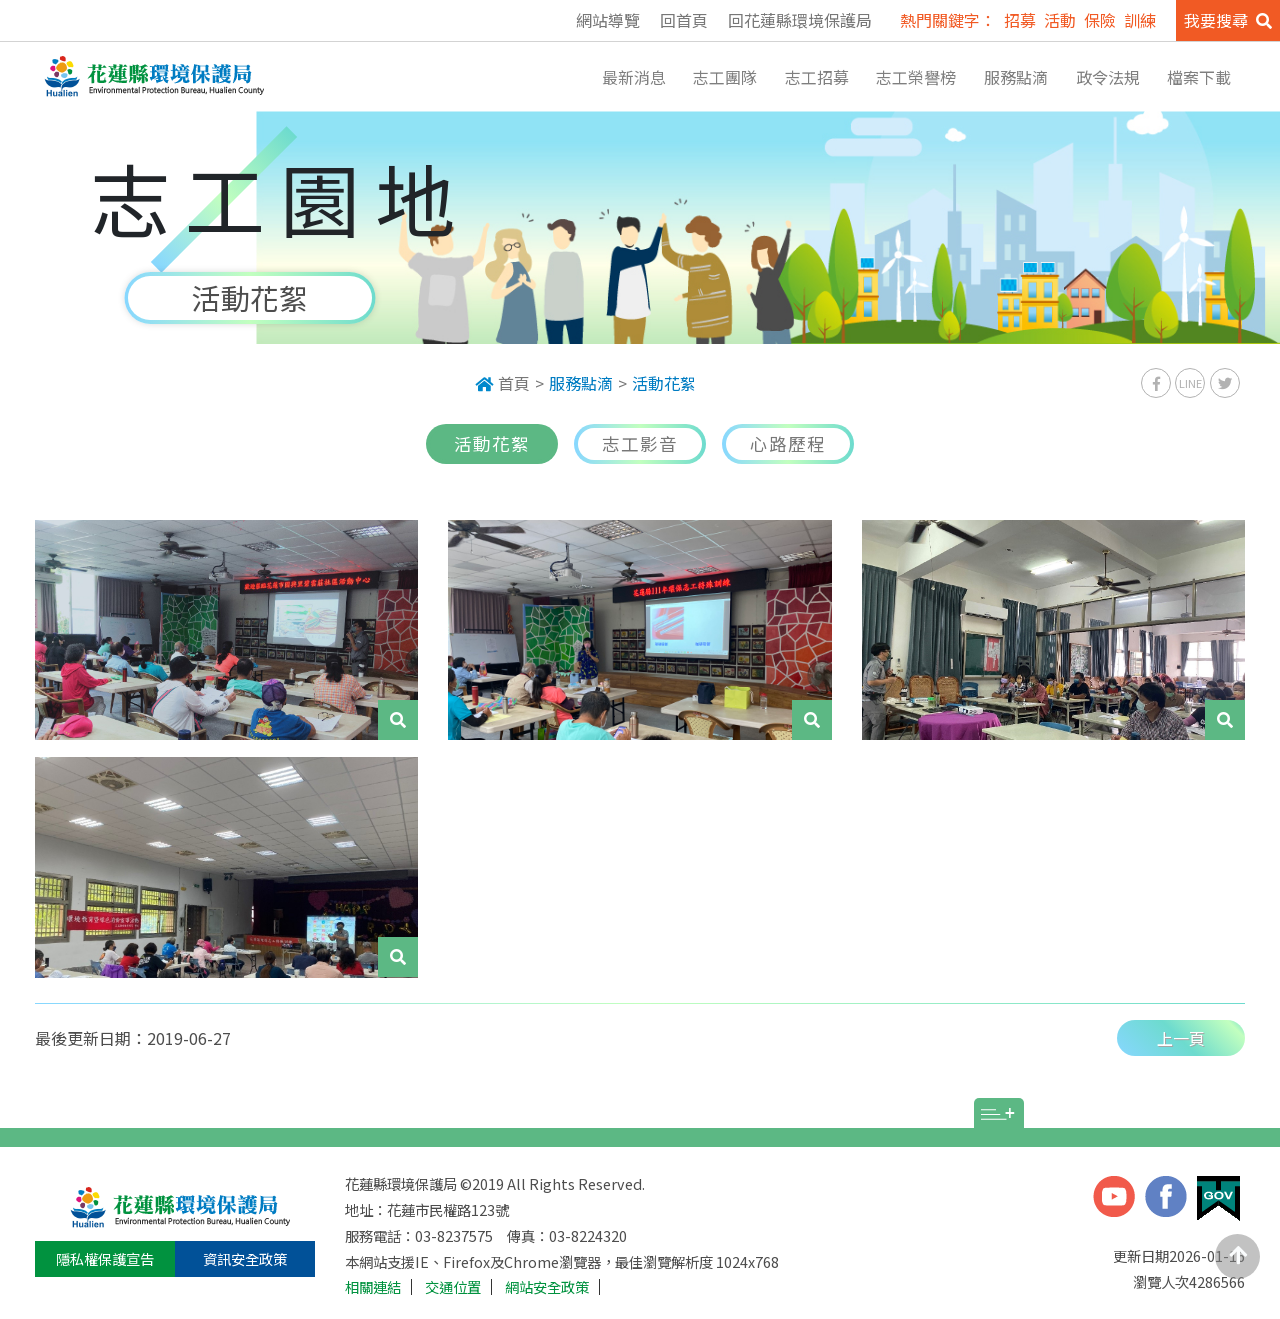  I want to click on 交通位置, so click(453, 1287).